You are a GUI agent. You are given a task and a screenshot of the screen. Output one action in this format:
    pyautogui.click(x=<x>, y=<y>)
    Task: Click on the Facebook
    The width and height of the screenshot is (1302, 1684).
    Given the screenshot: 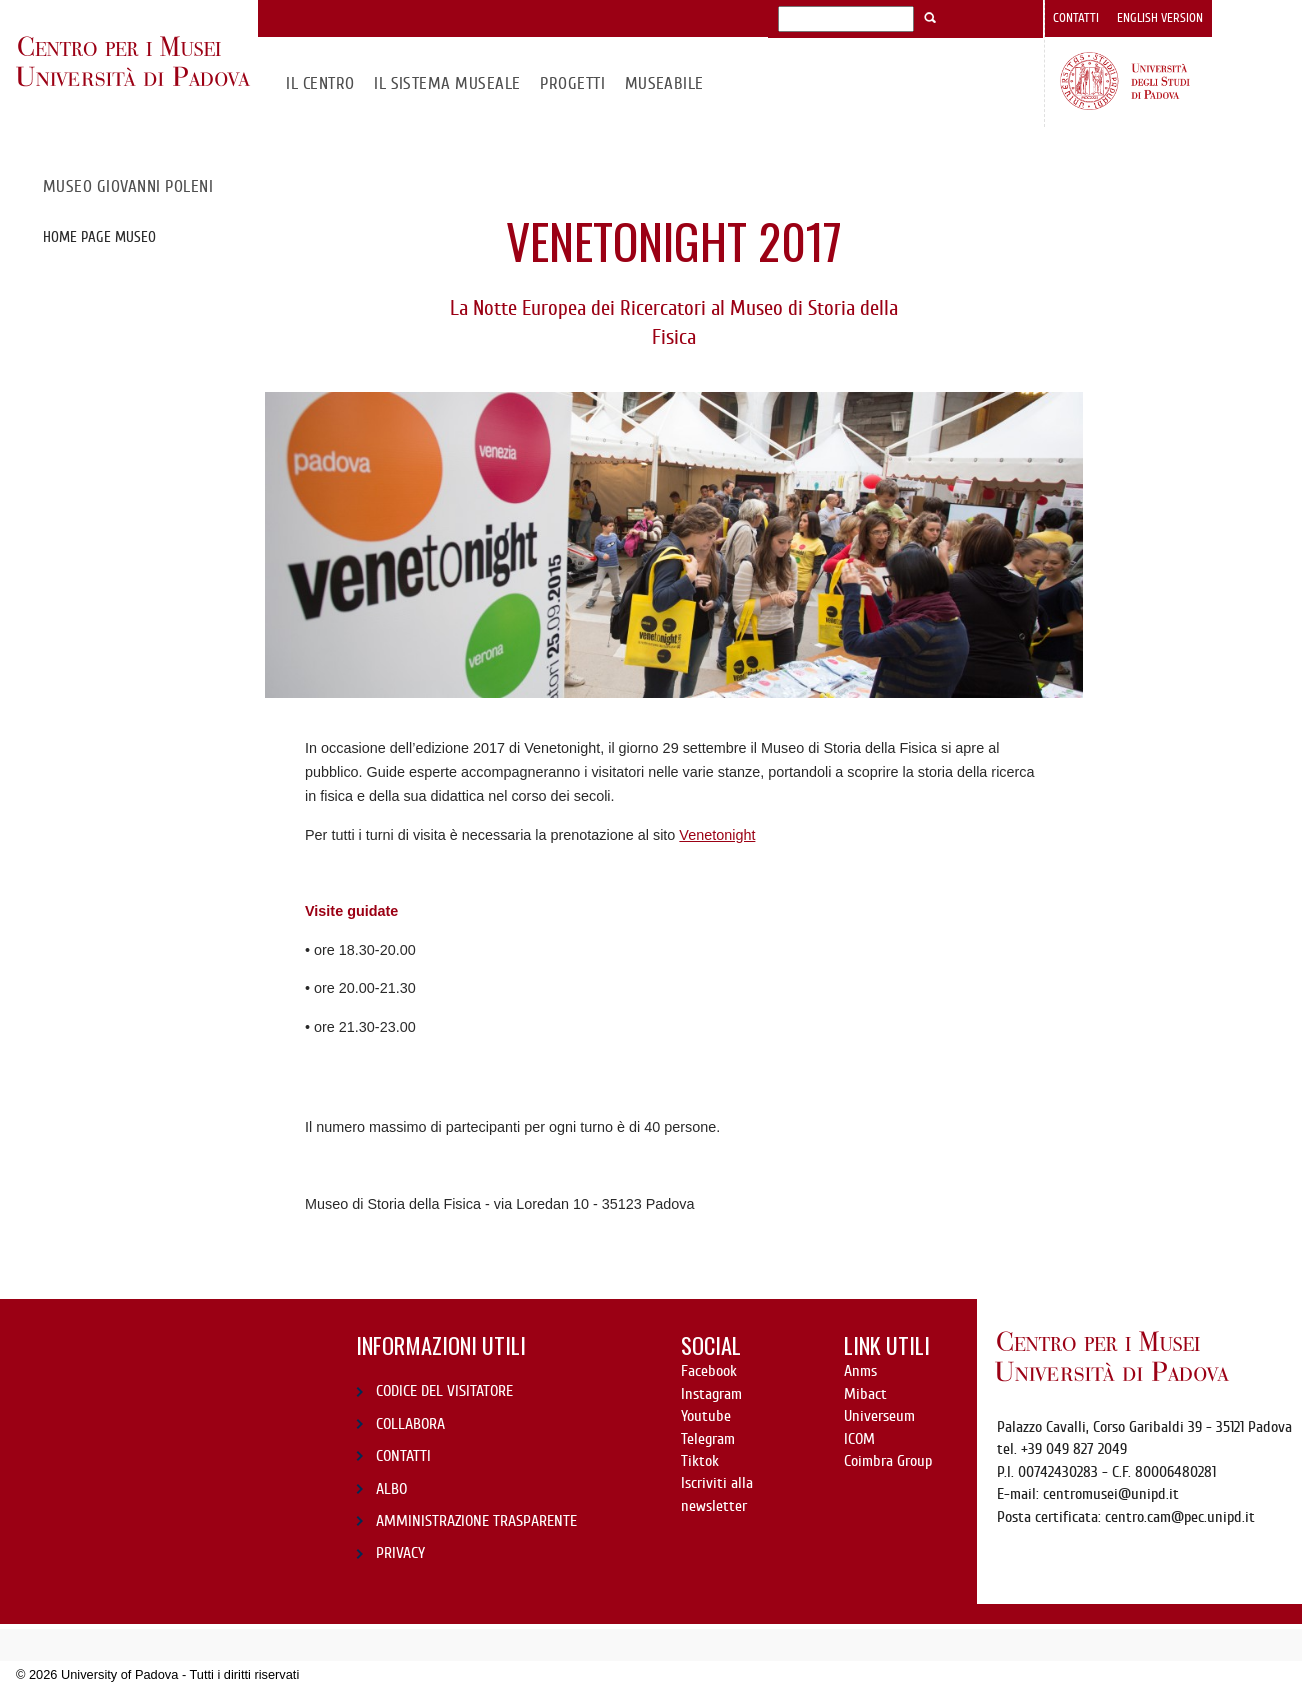 What is the action you would take?
    pyautogui.click(x=709, y=1371)
    